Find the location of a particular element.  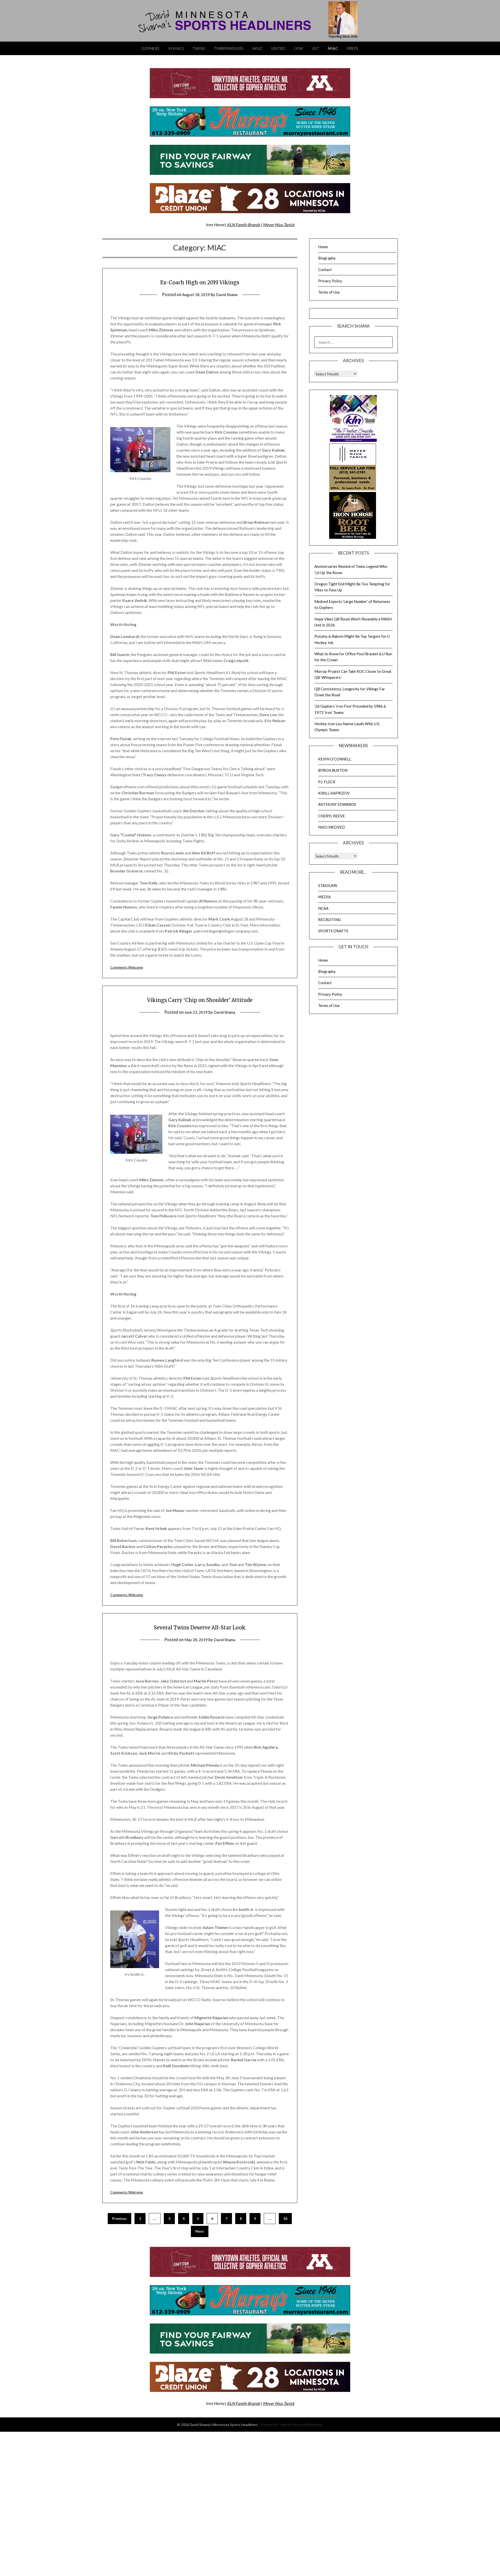

Timberwolves is located at coordinates (229, 48).